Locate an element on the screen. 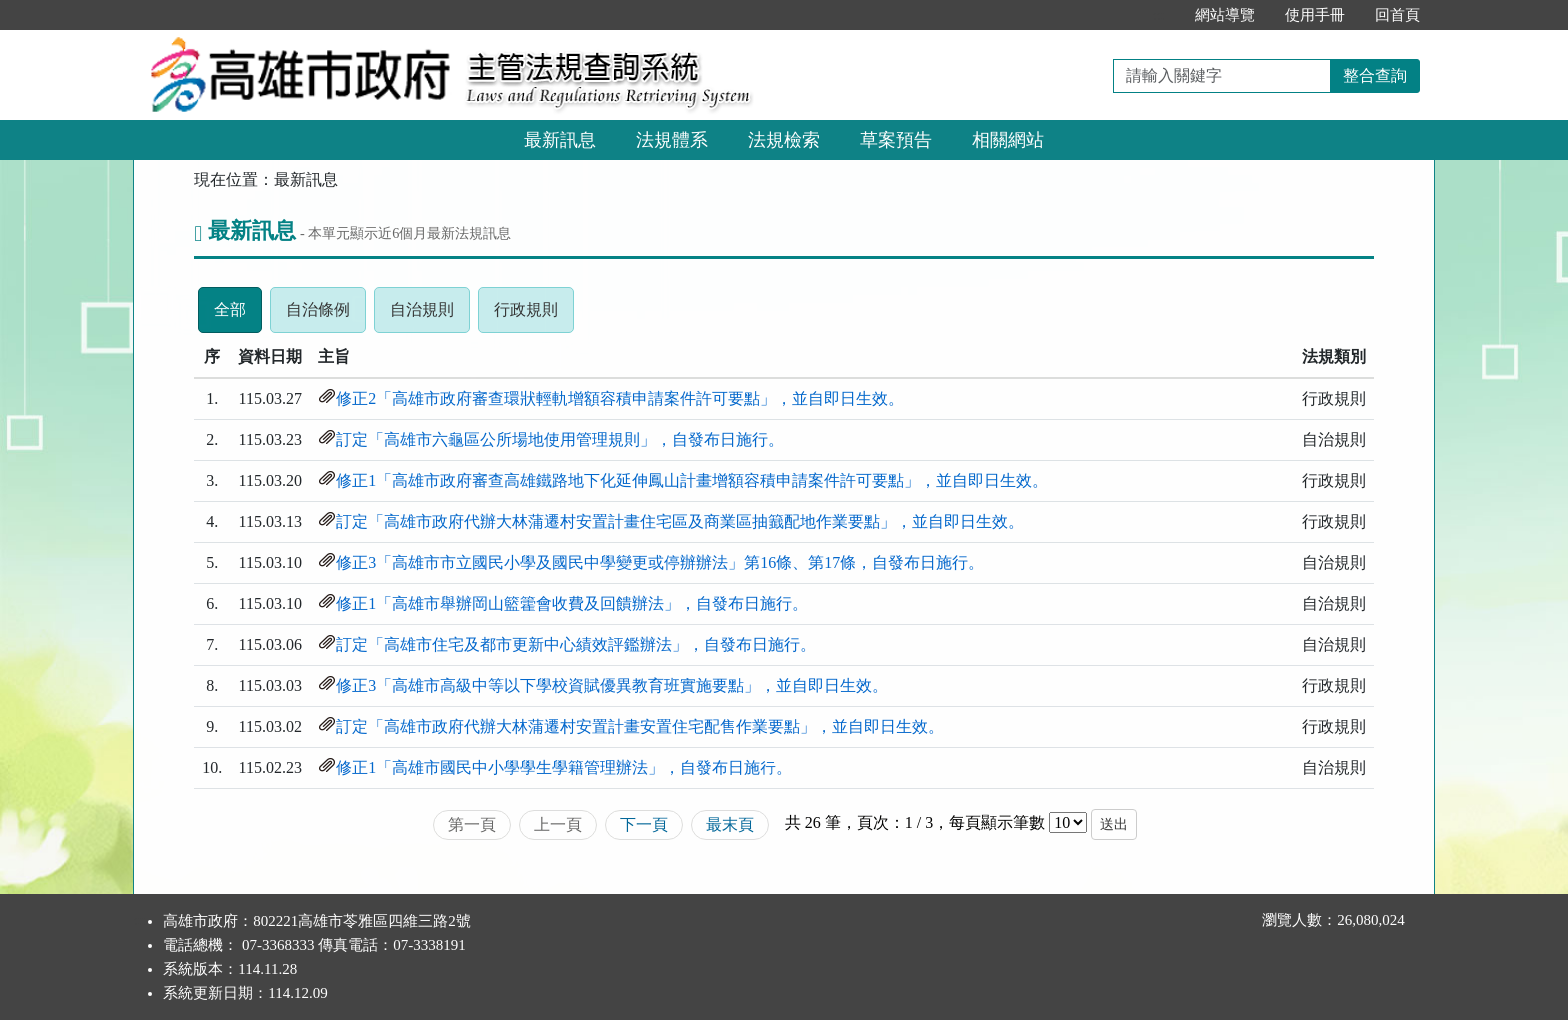 The image size is (1568, 1020). 自治規則 is located at coordinates (430, 315).